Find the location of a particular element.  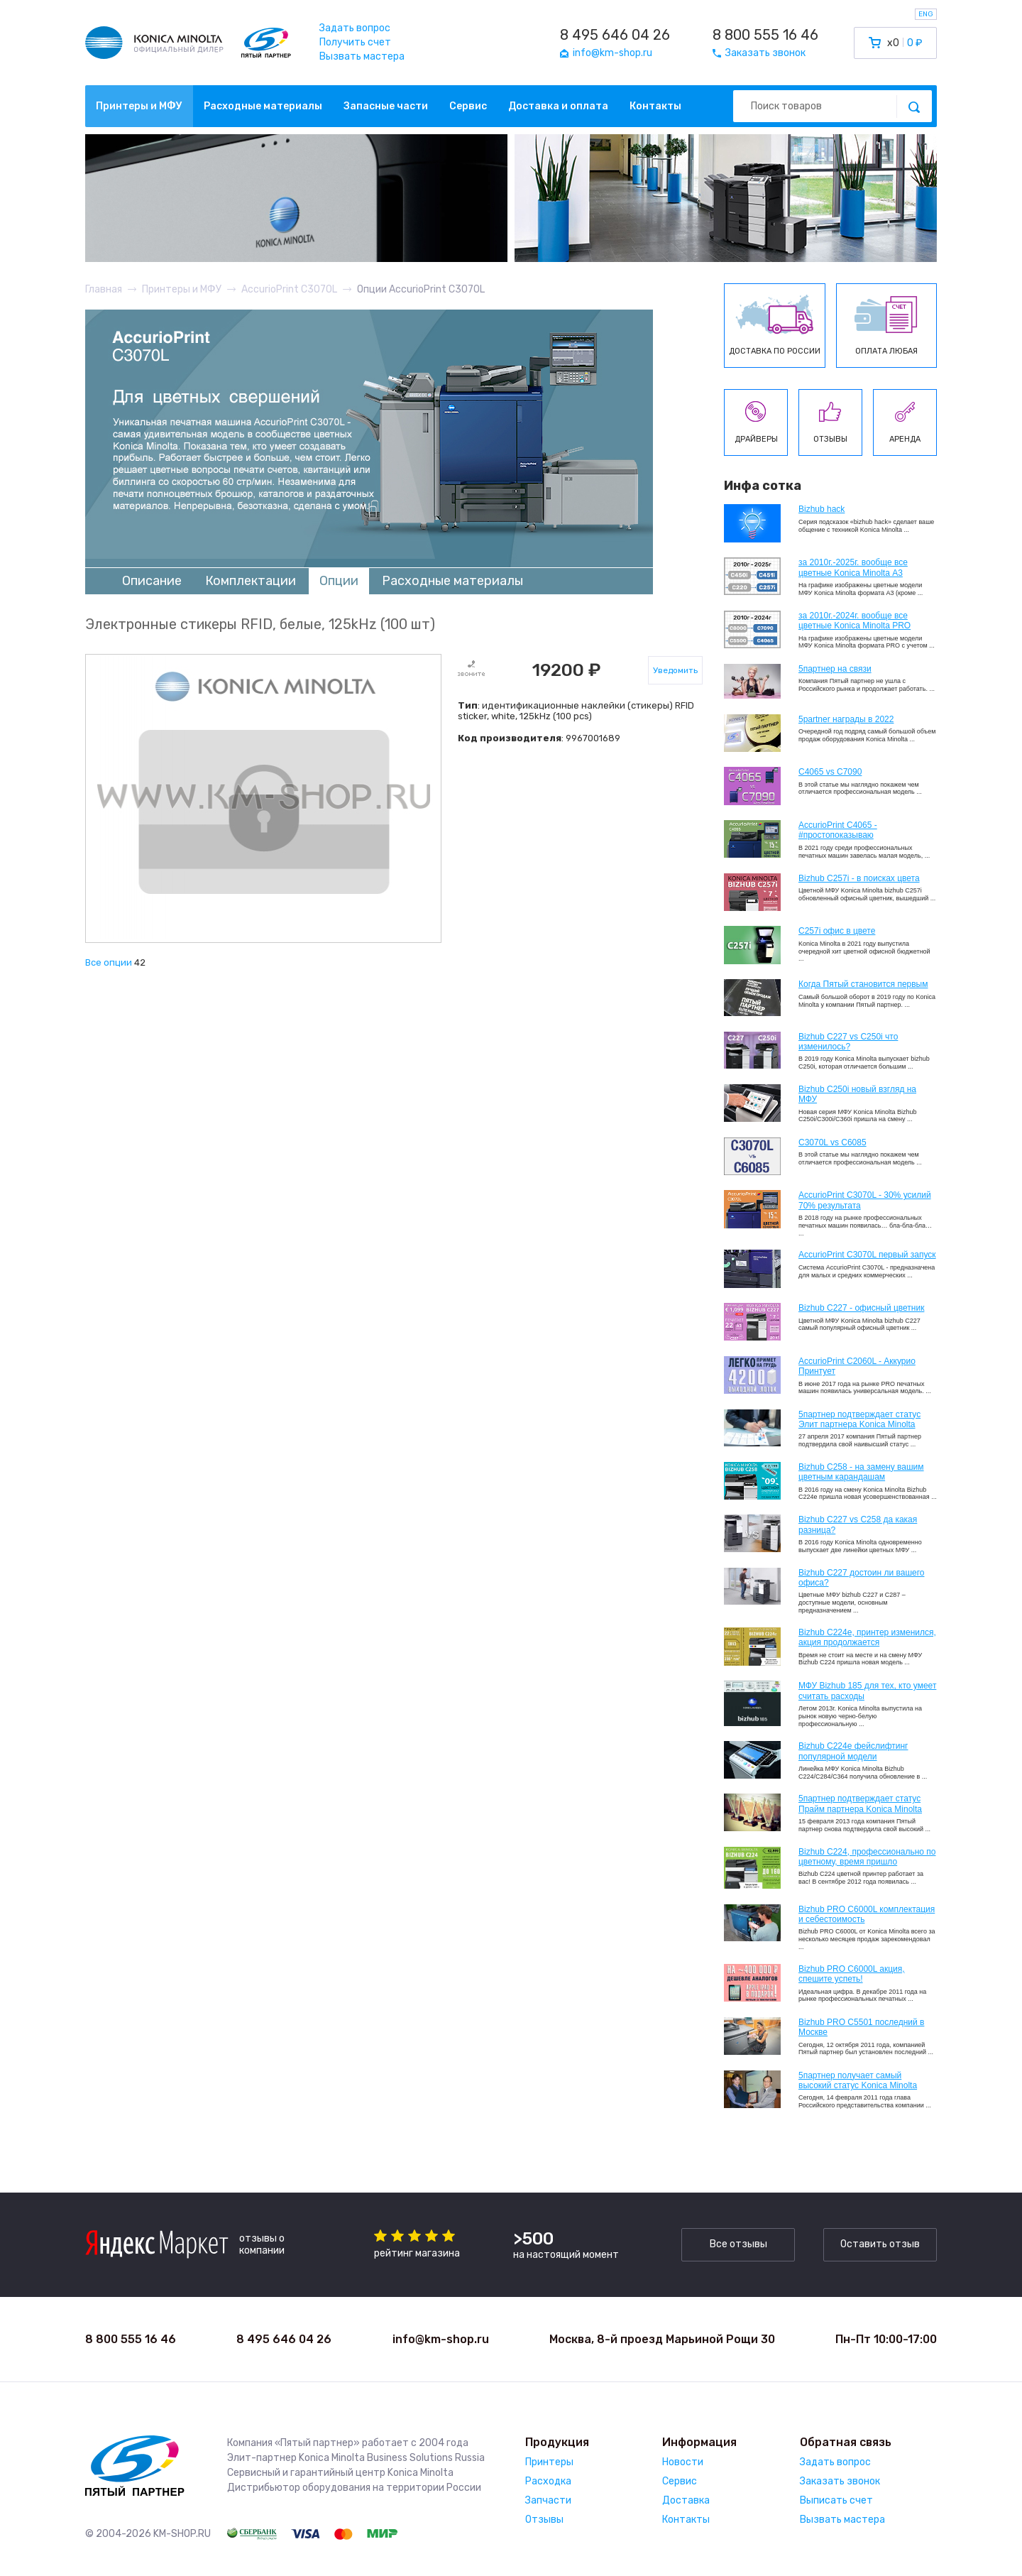

5партнер подтверждает статус Прайм партнера Konica Minolta is located at coordinates (860, 1803).